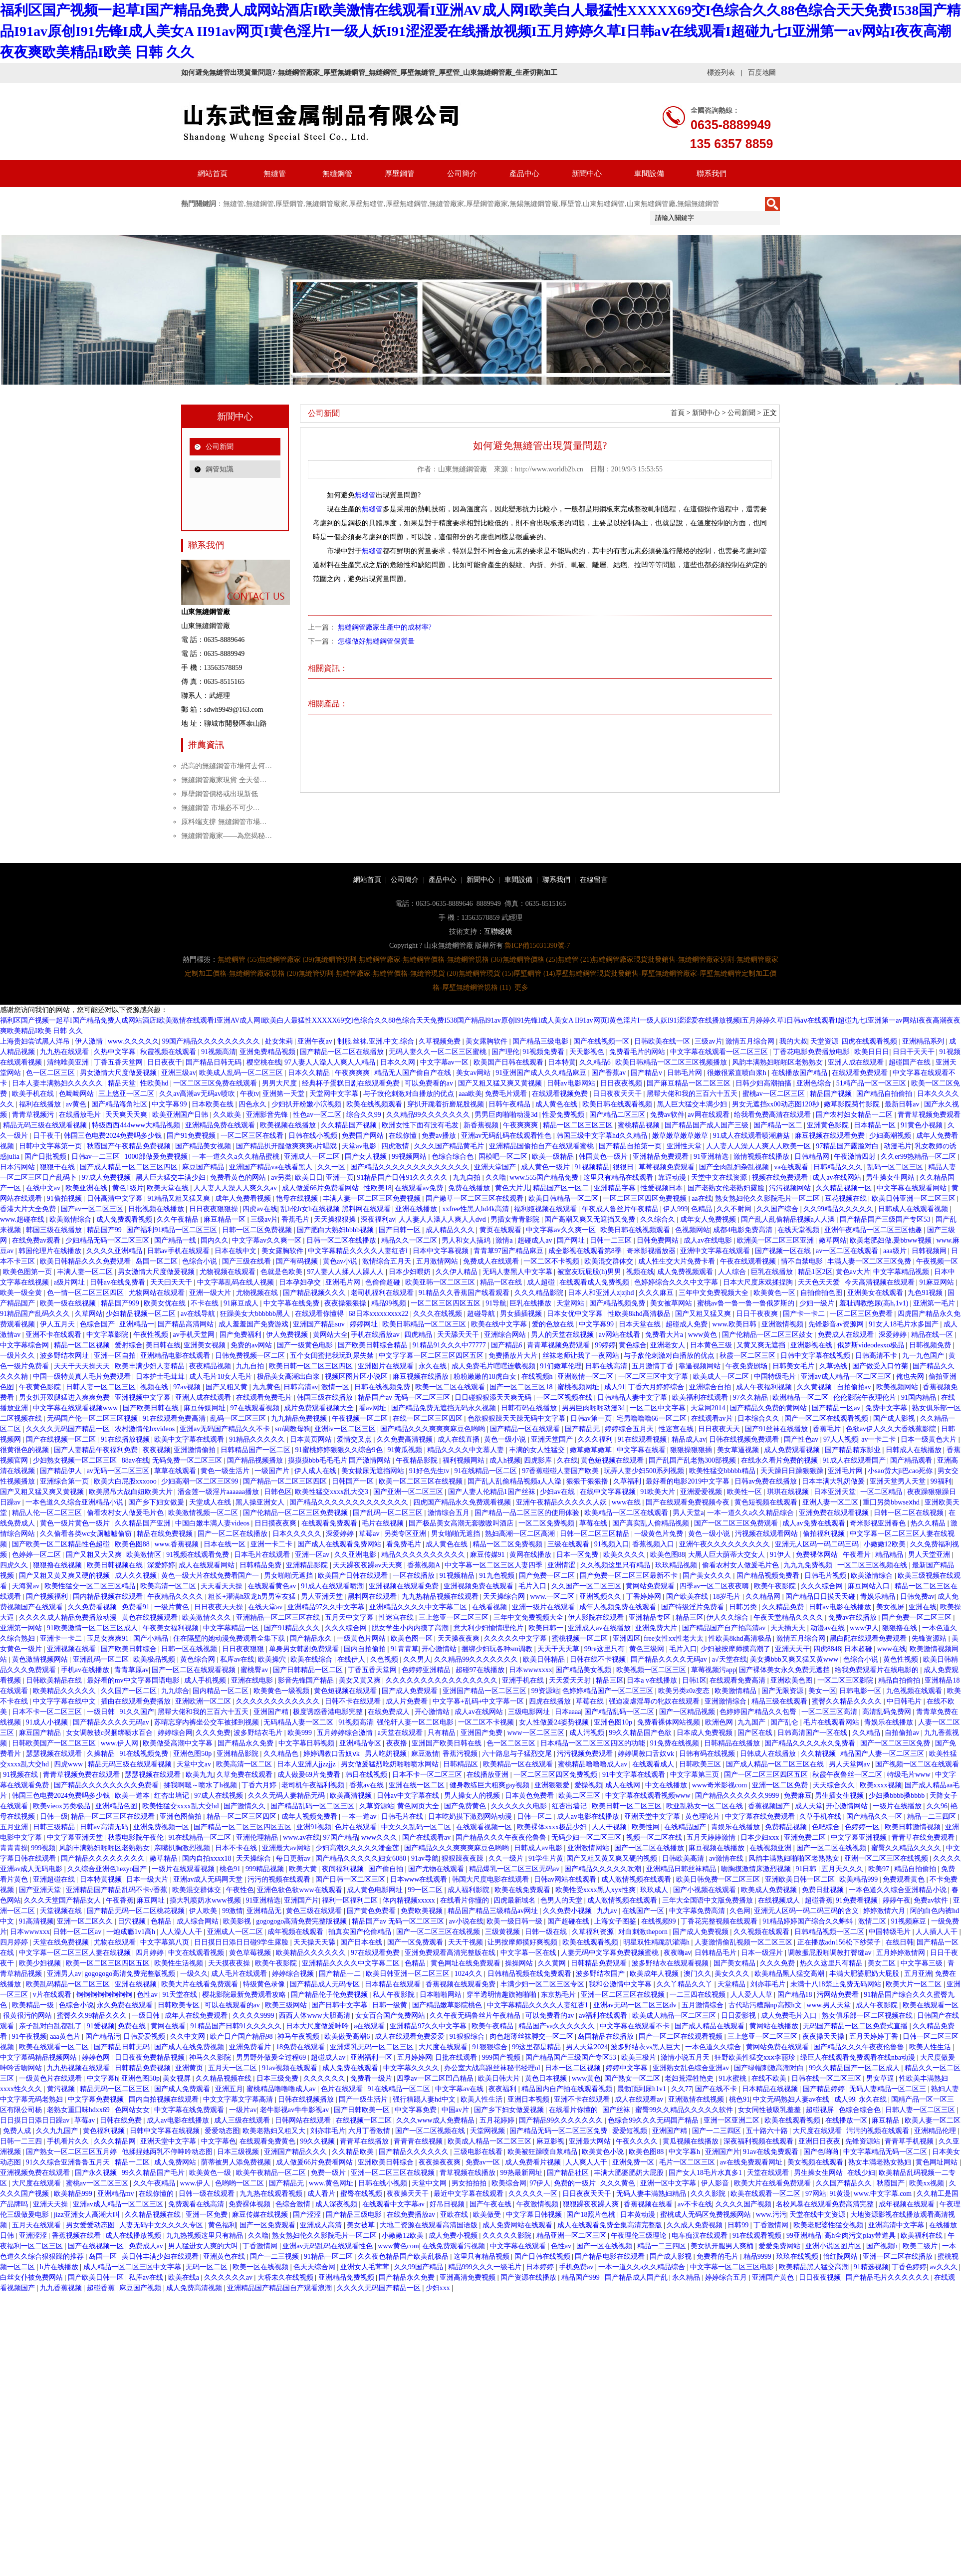 The image size is (961, 2576). What do you see at coordinates (887, 1712) in the screenshot?
I see `高清乱码免费网` at bounding box center [887, 1712].